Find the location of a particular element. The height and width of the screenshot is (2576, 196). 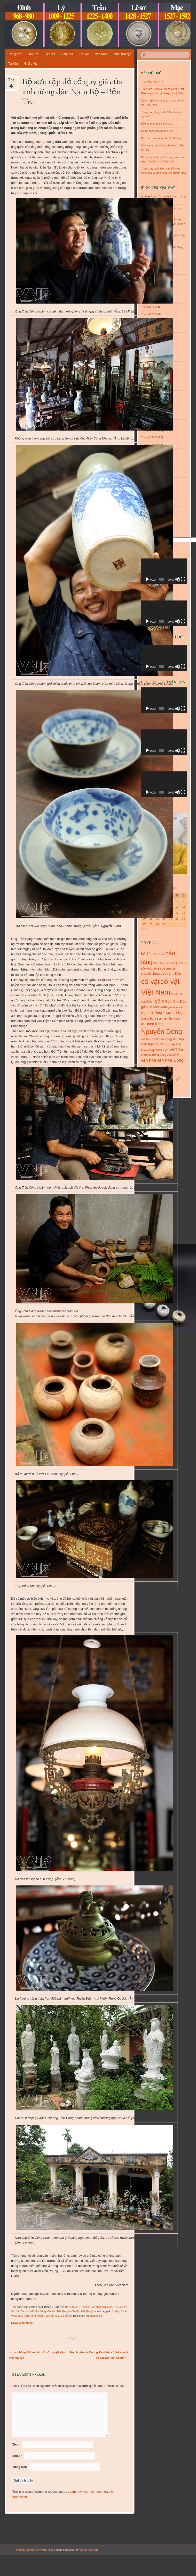

di tích [di tích (11 mục)] is located at coordinates (150, 1001).